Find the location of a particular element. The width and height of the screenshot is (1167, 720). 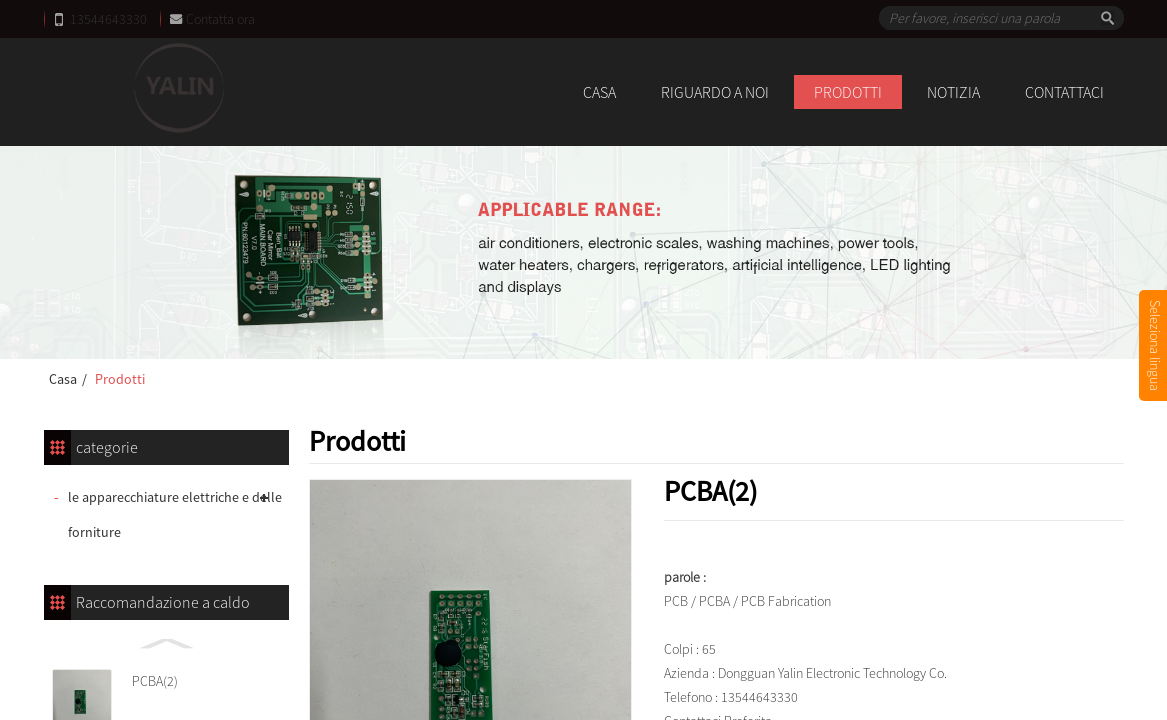

Contattaci is located at coordinates (1064, 92).